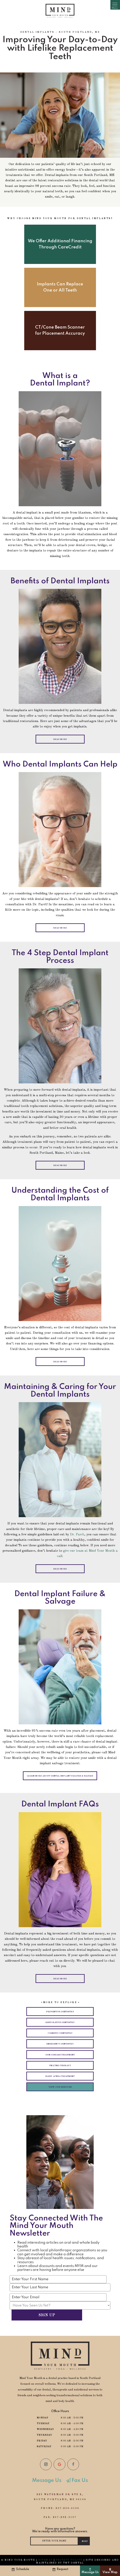  I want to click on Monday, so click(42, 2418).